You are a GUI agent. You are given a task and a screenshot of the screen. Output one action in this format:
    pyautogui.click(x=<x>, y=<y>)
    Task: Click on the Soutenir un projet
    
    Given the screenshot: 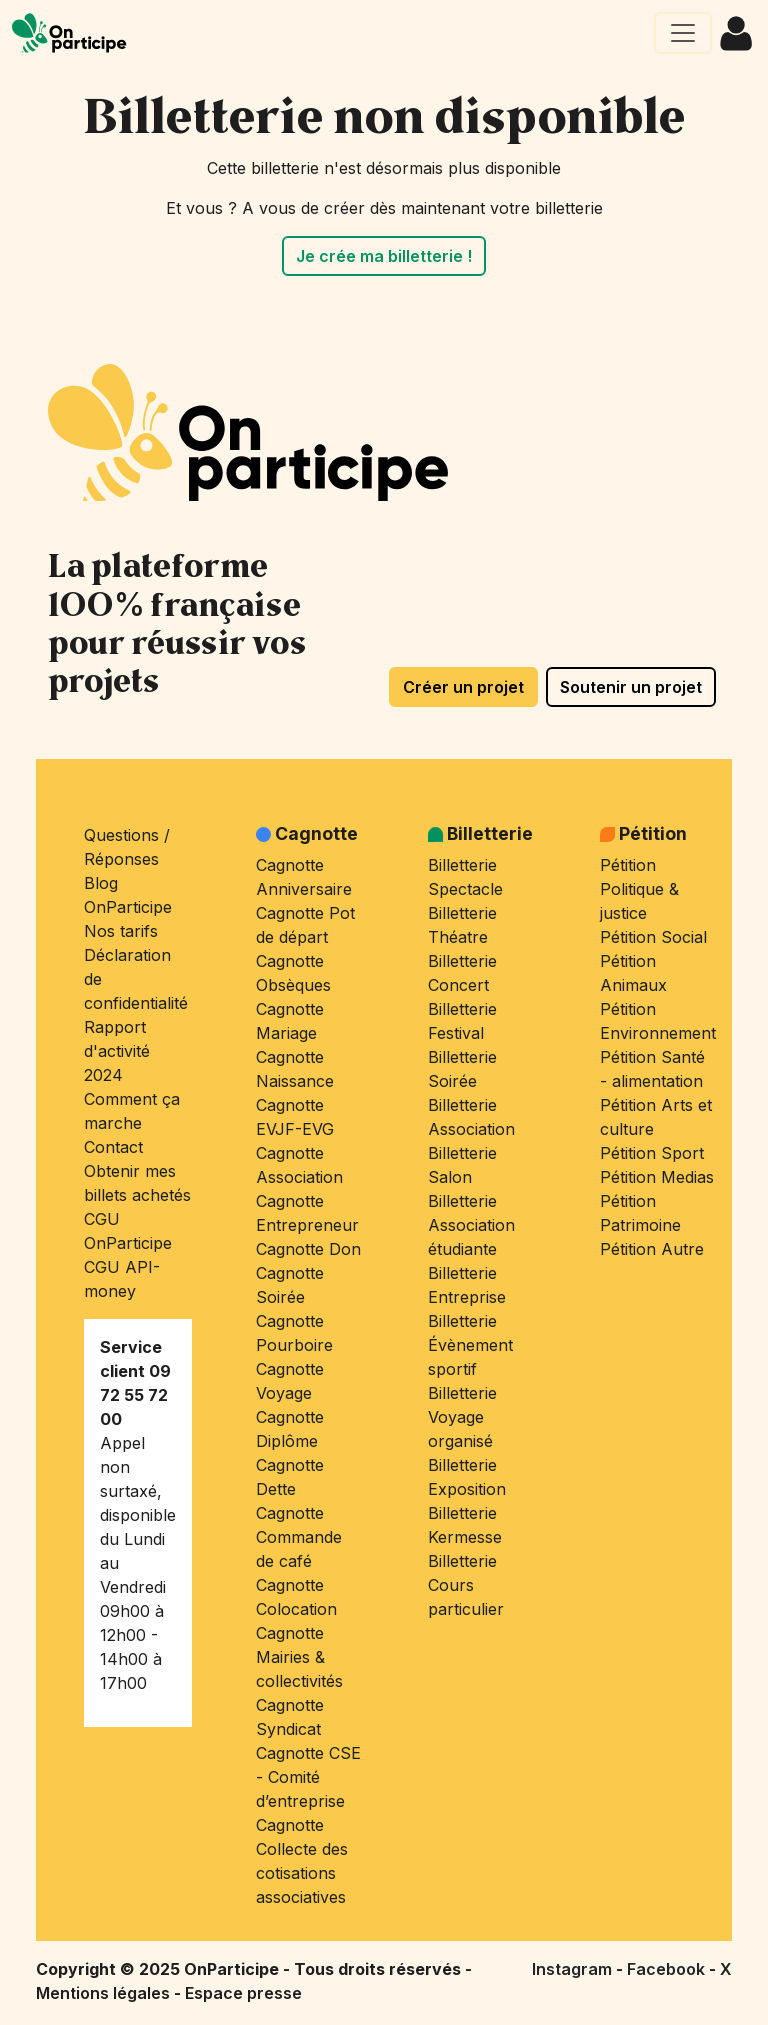 What is the action you would take?
    pyautogui.click(x=631, y=687)
    